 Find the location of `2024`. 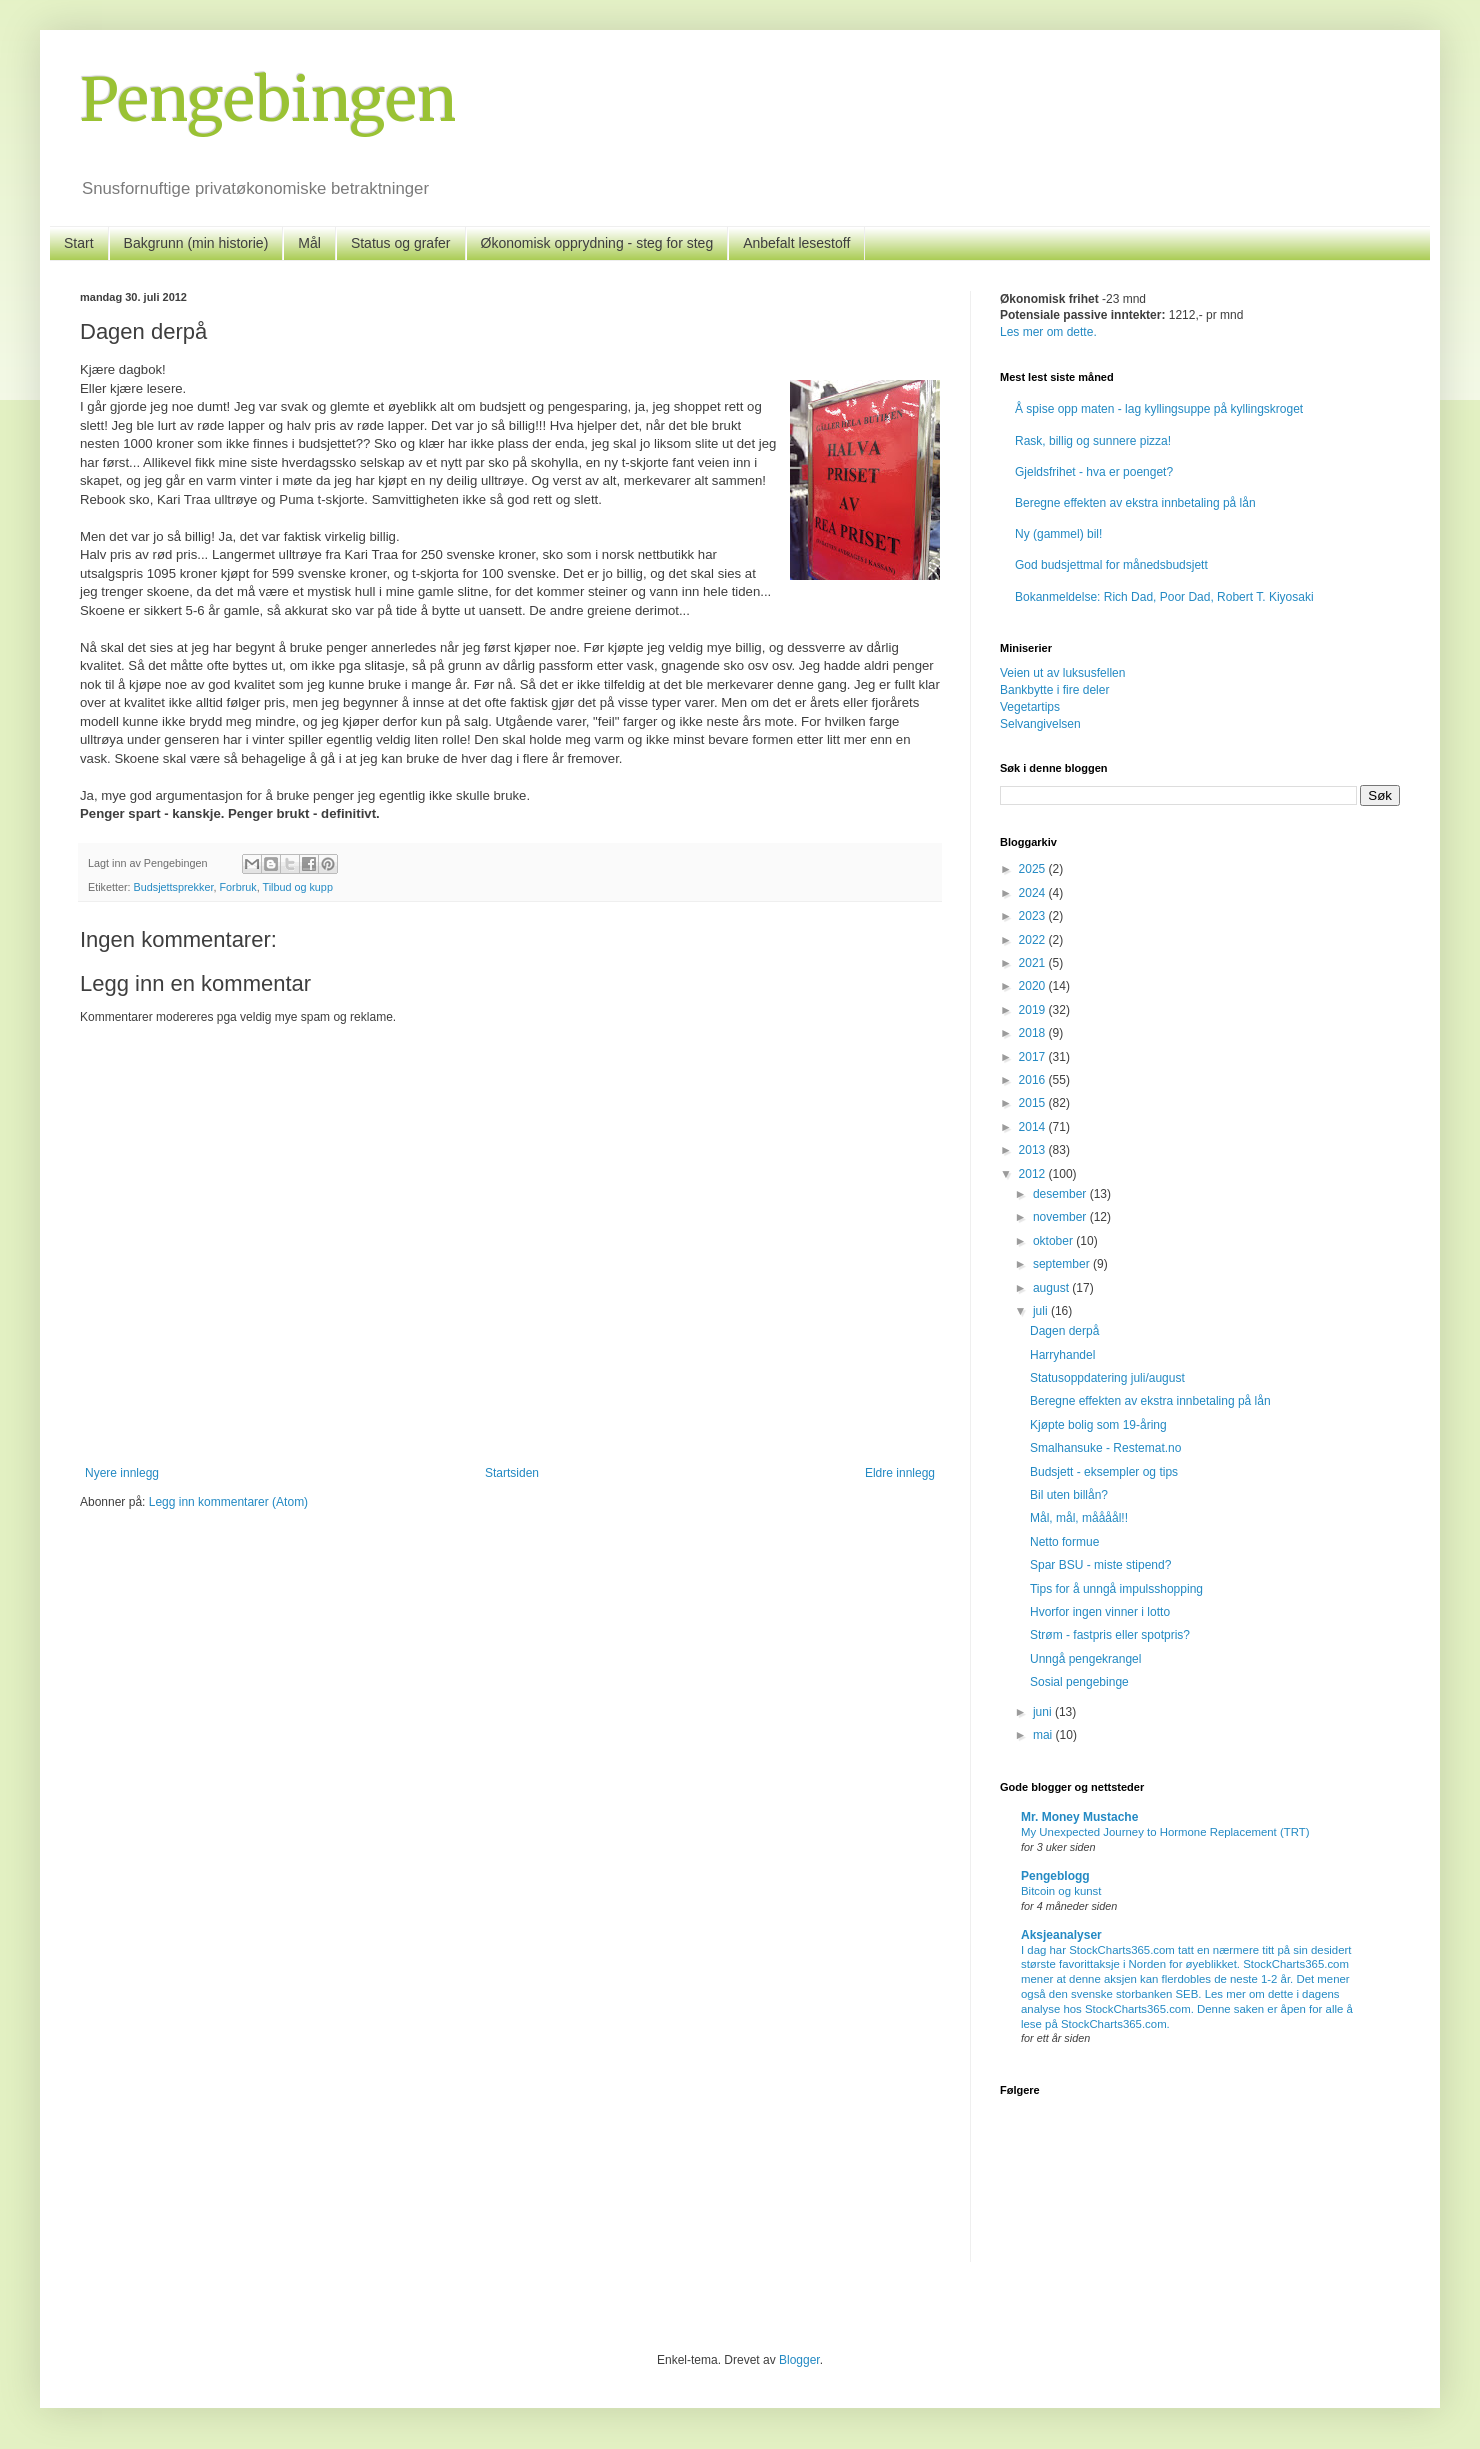

2024 is located at coordinates (1034, 893).